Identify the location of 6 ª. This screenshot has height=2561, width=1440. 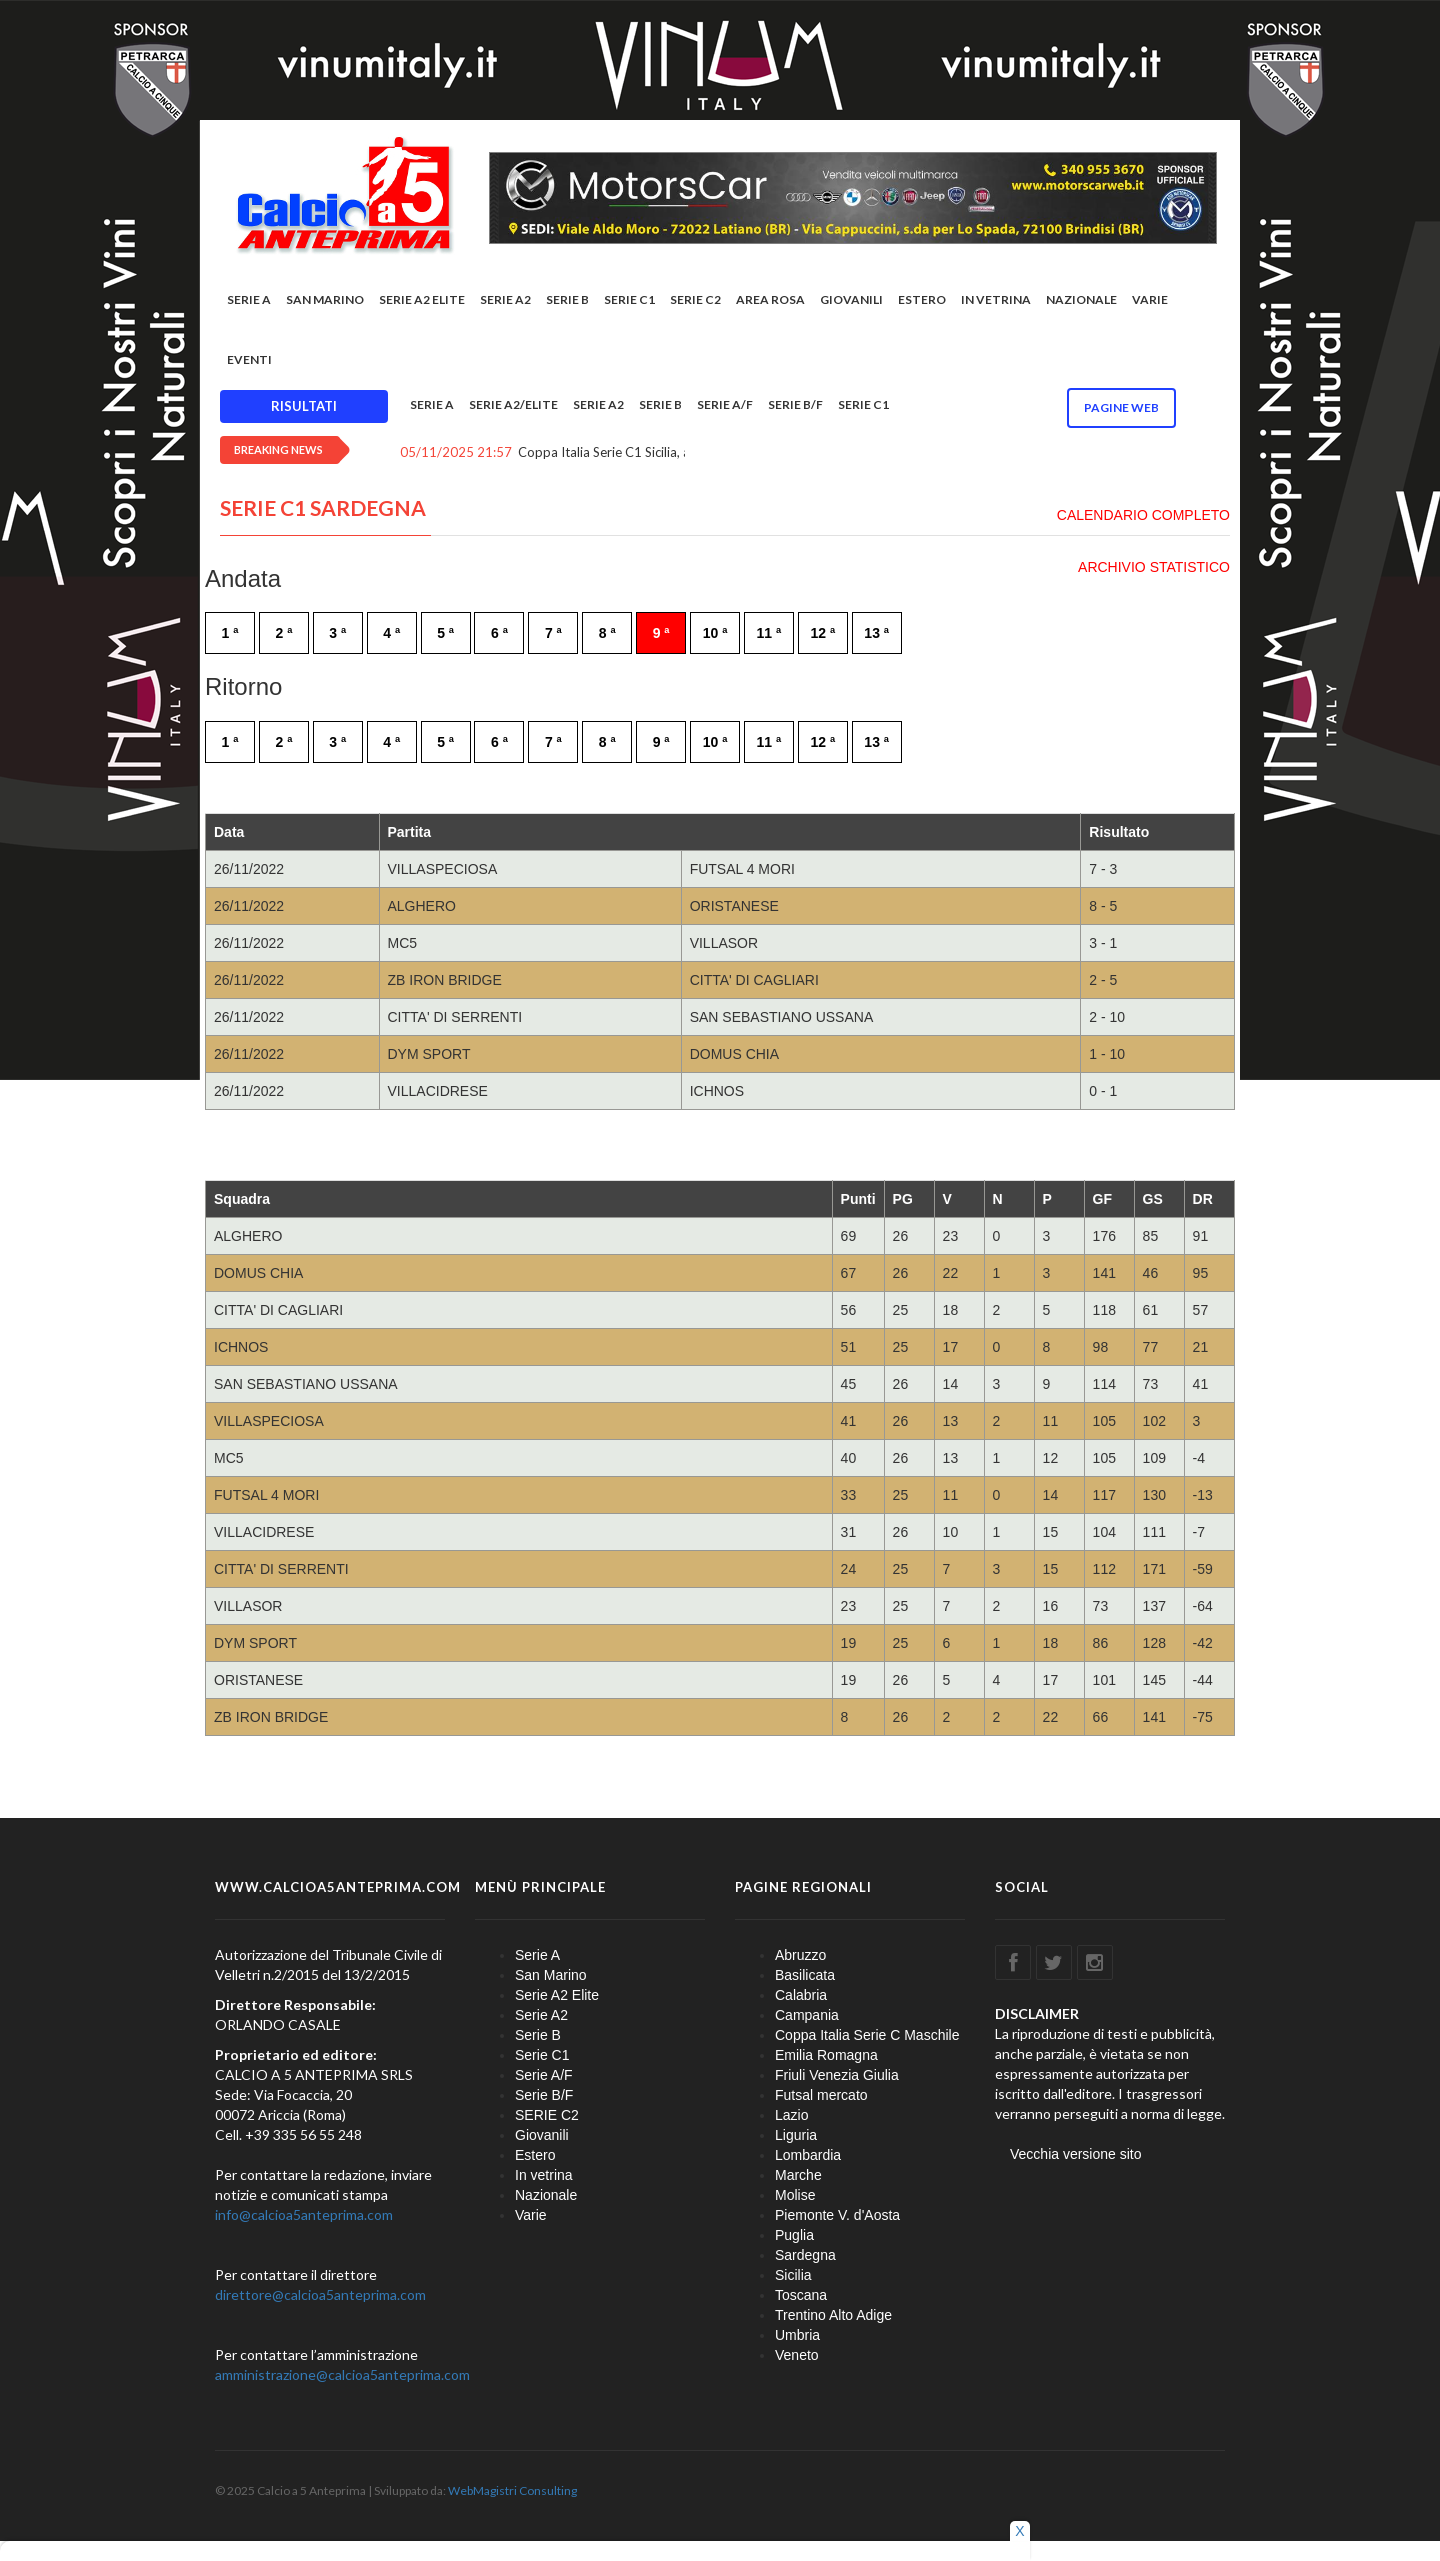
(499, 633).